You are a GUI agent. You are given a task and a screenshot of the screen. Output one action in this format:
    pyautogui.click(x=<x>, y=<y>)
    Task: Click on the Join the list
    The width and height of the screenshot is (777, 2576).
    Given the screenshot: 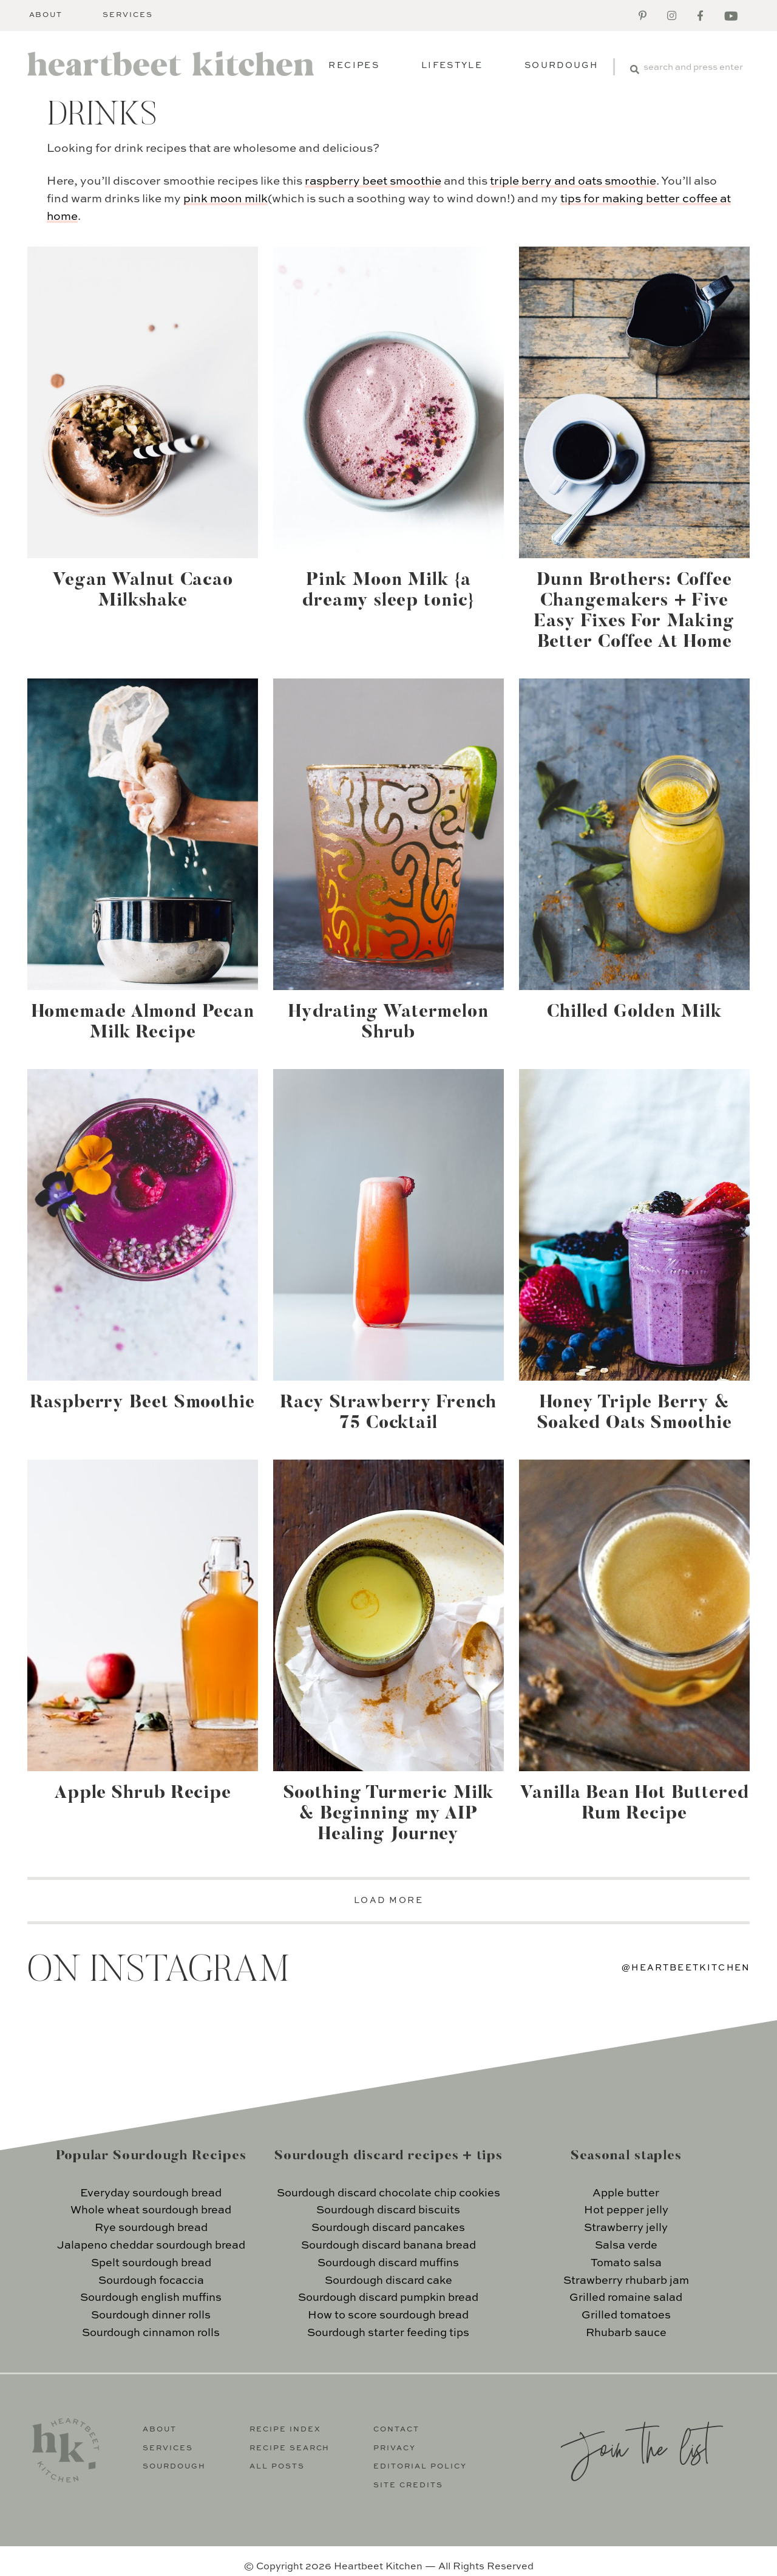 What is the action you would take?
    pyautogui.click(x=635, y=2446)
    